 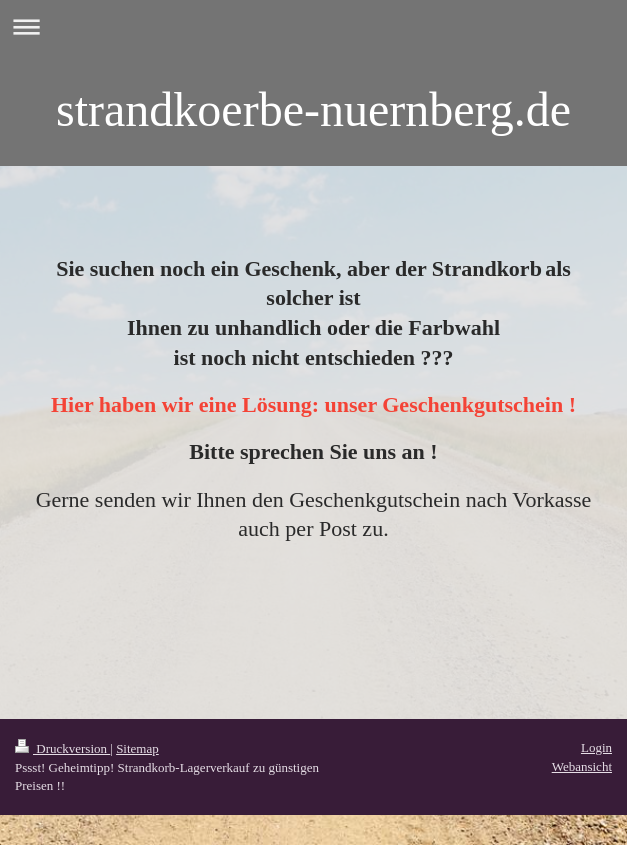 What do you see at coordinates (62, 748) in the screenshot?
I see `Druckversion` at bounding box center [62, 748].